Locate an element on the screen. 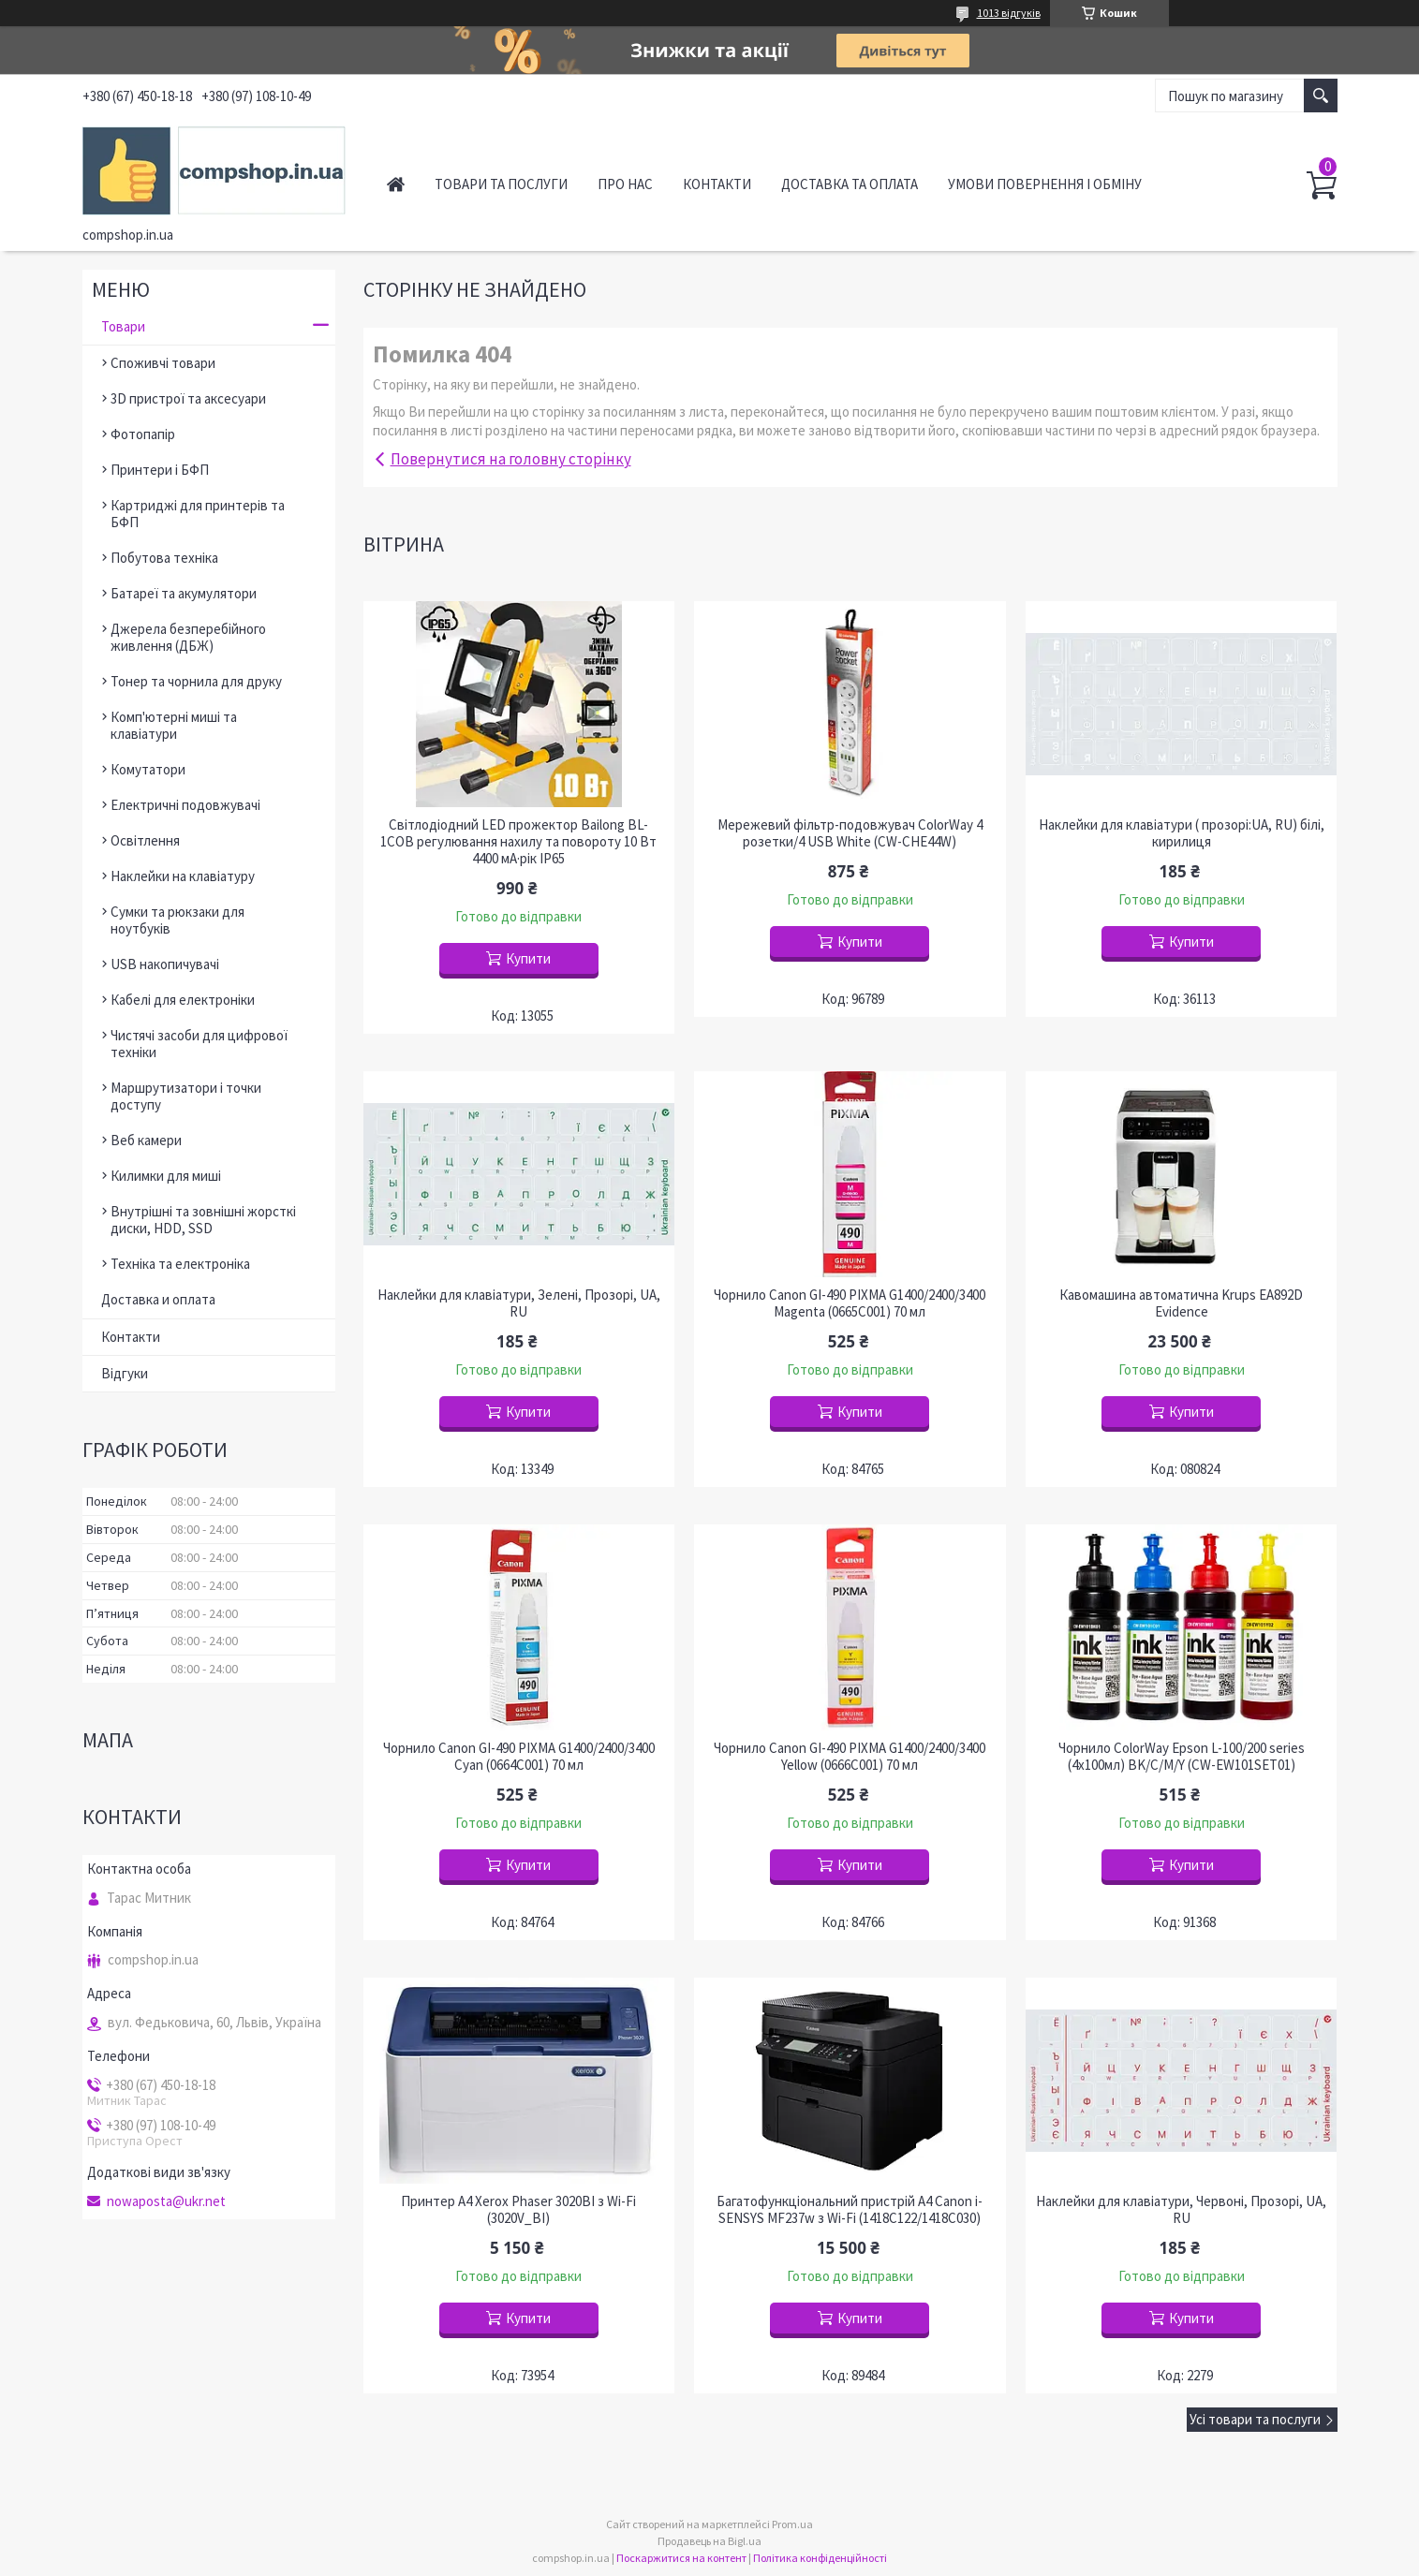 This screenshot has width=1419, height=2576. Принтер A4 Xerox Phaser 3020BI з Wi-Fi (3020V_BI) is located at coordinates (518, 2210).